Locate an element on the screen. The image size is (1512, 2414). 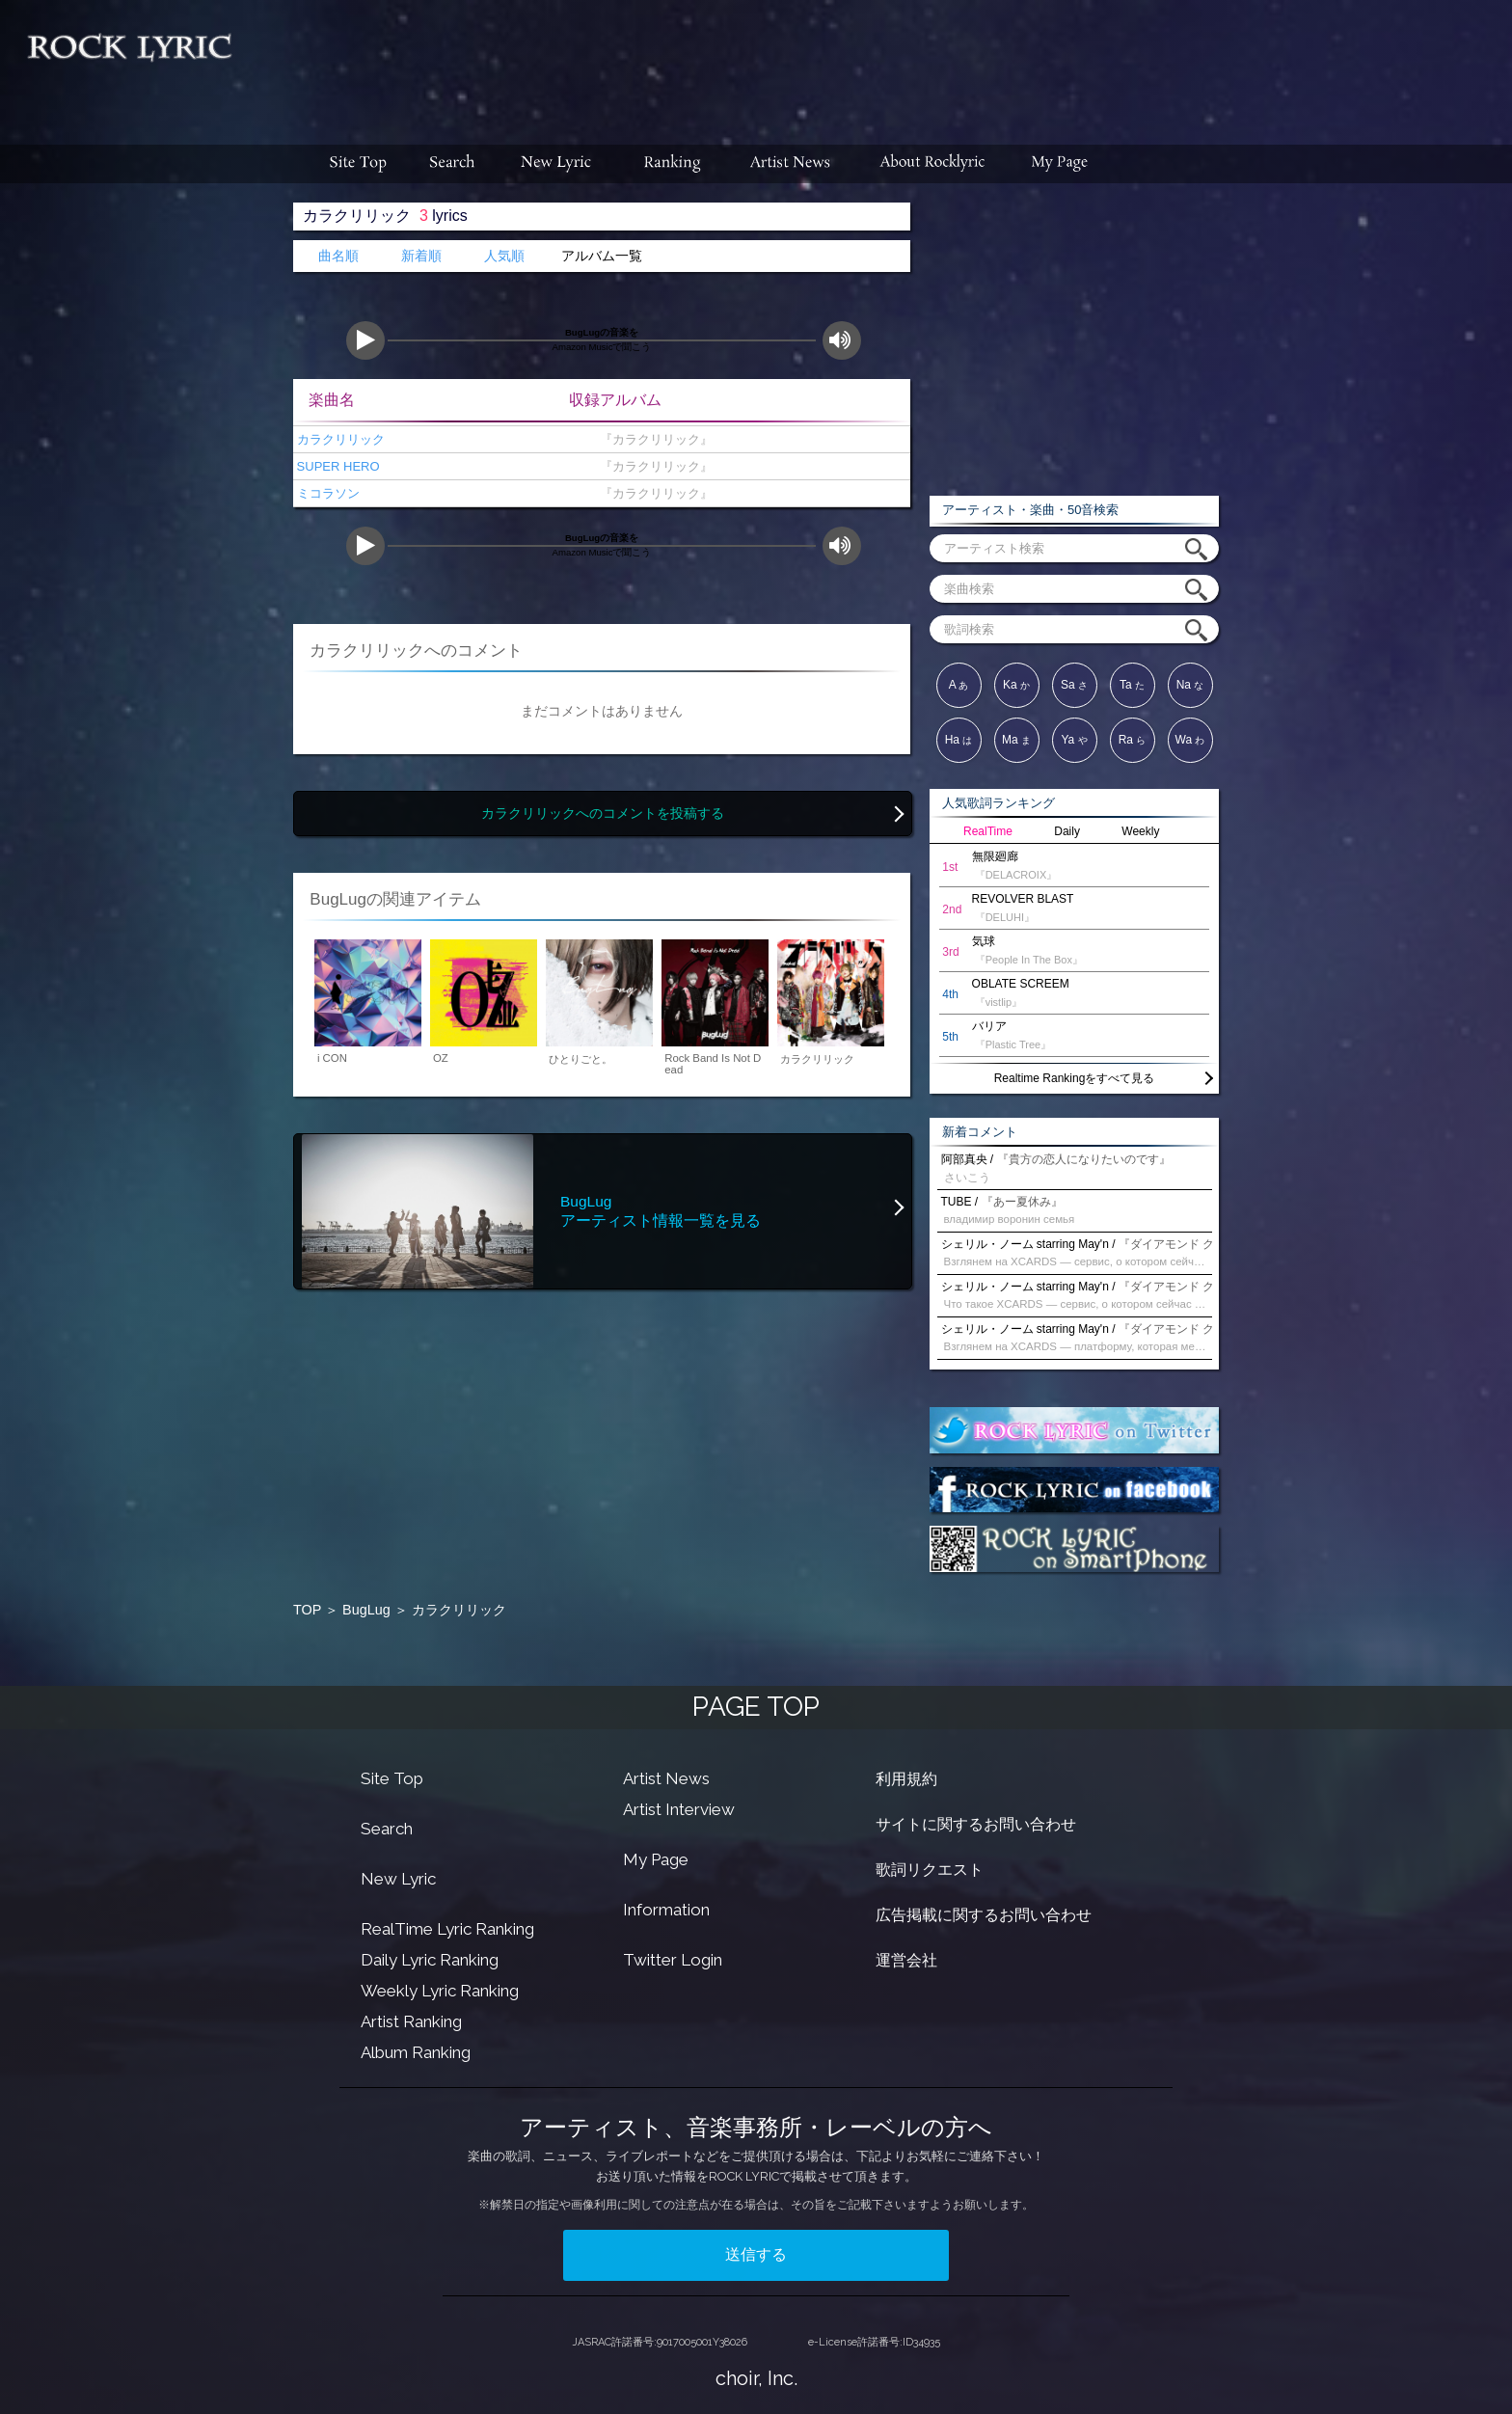
歌詞リクエスト is located at coordinates (930, 1869).